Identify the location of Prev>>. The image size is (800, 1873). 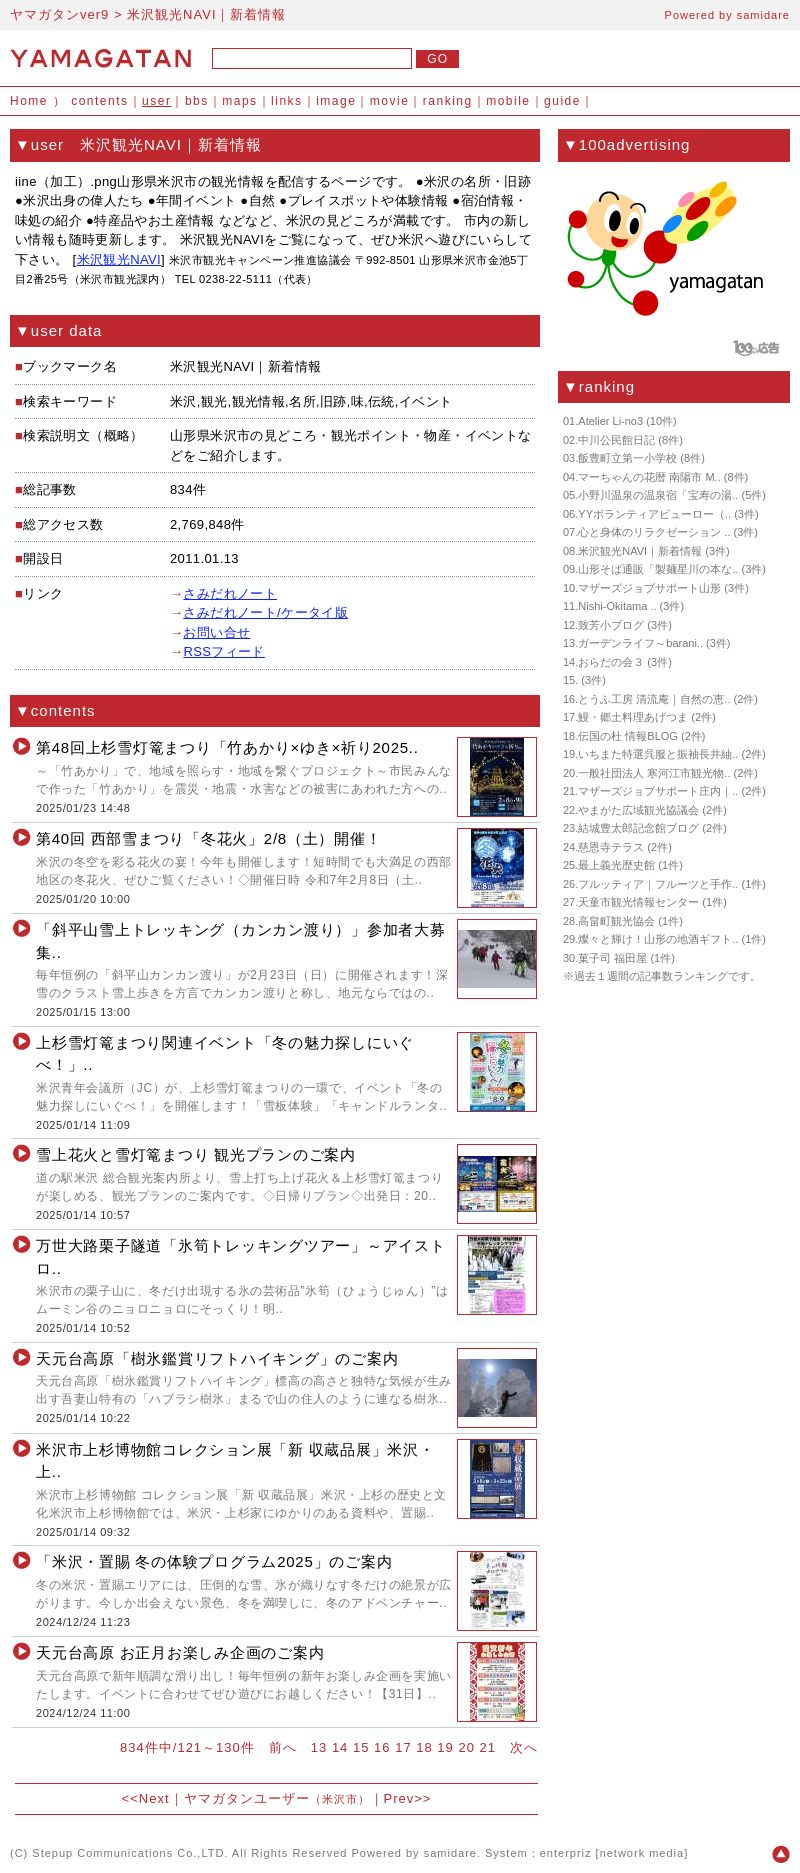
(408, 1798).